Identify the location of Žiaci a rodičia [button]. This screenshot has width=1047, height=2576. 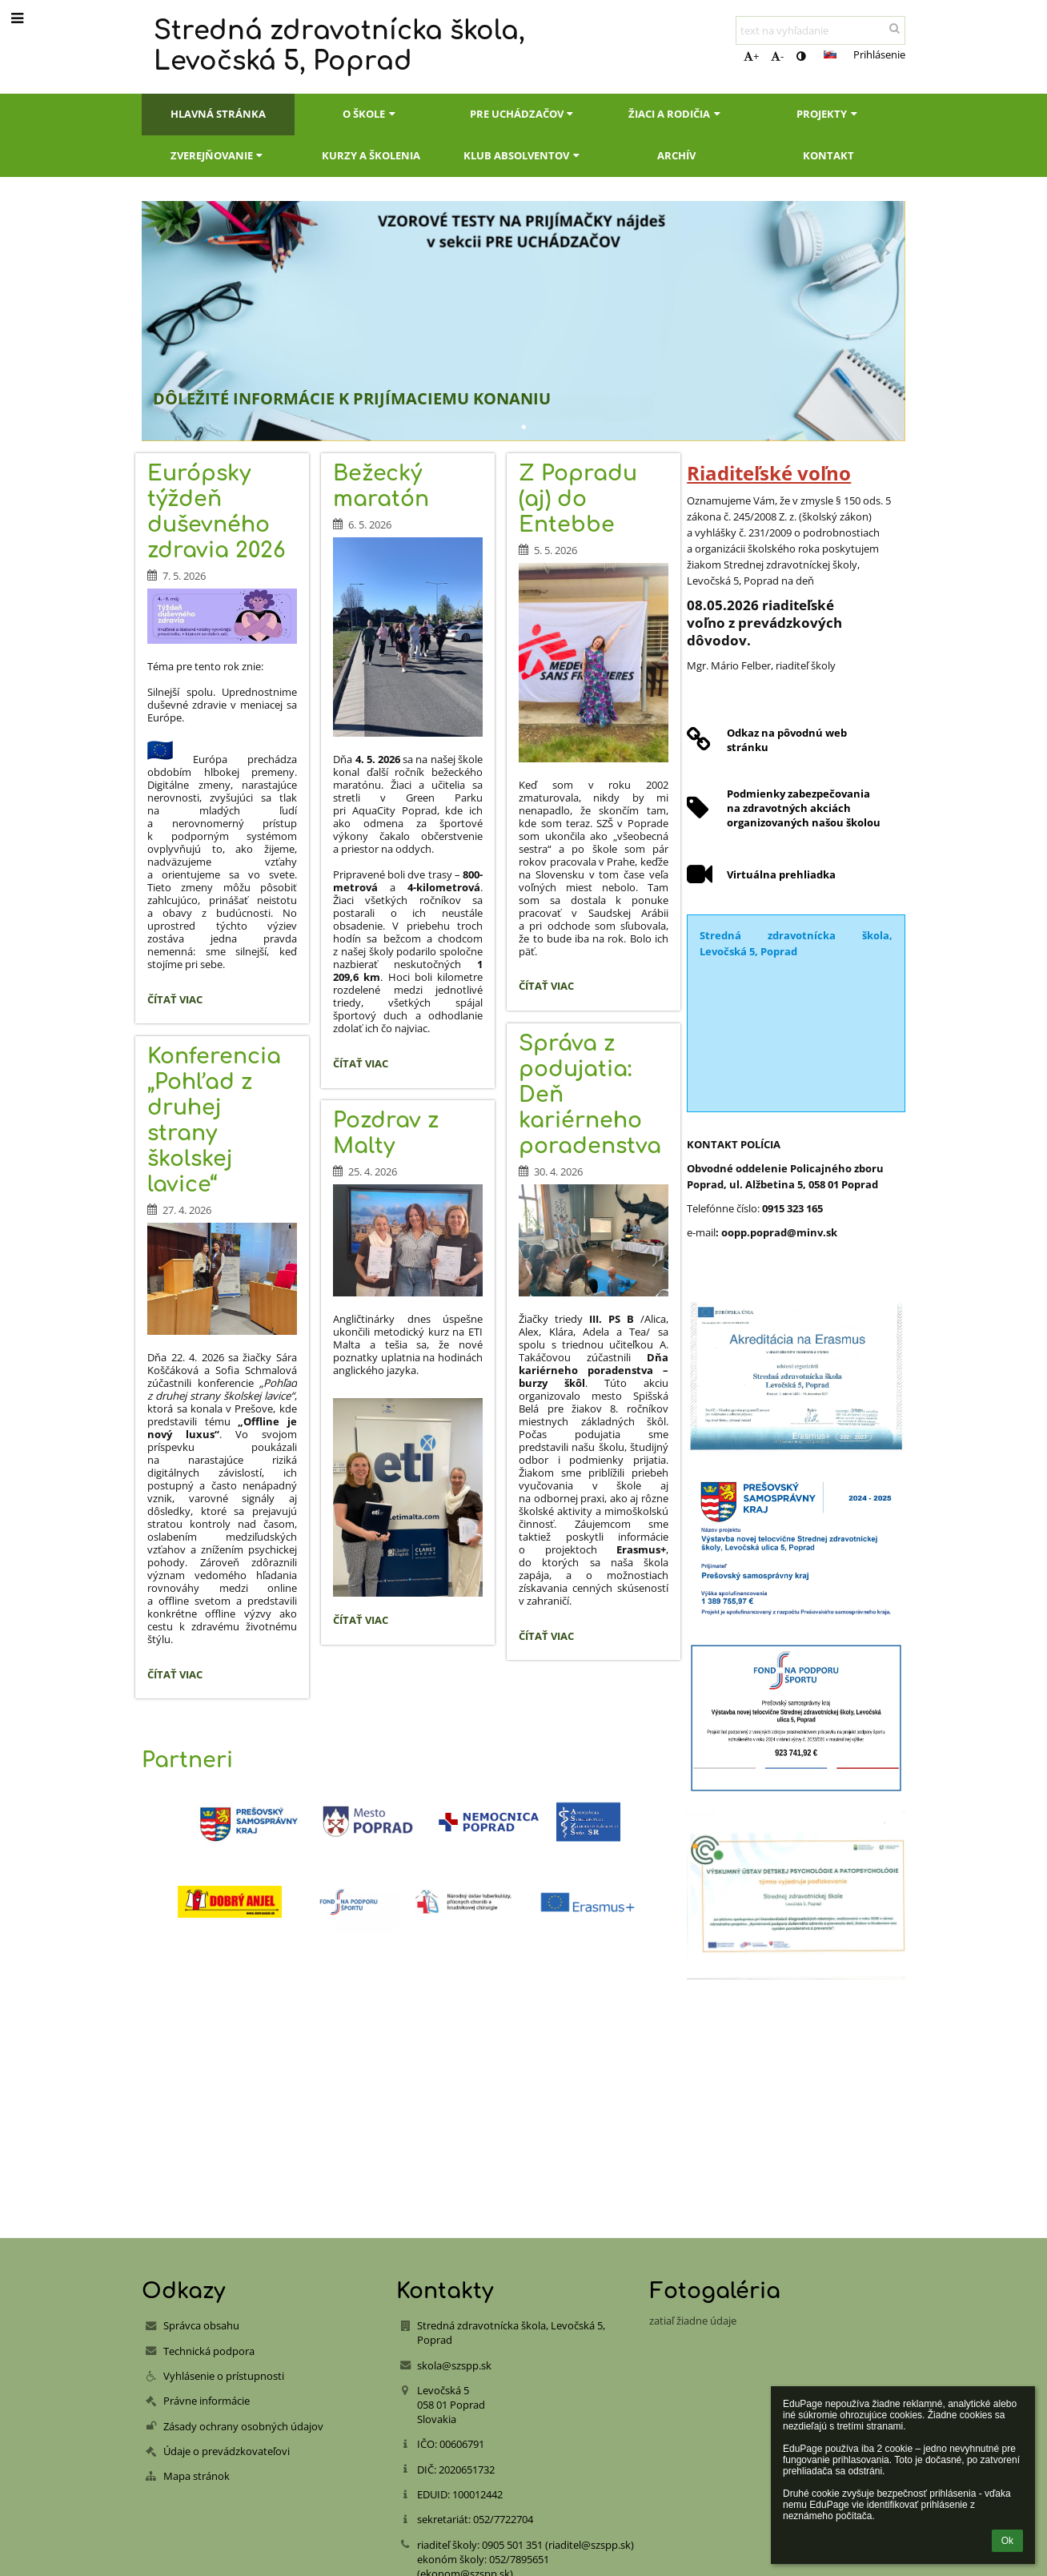
(676, 113).